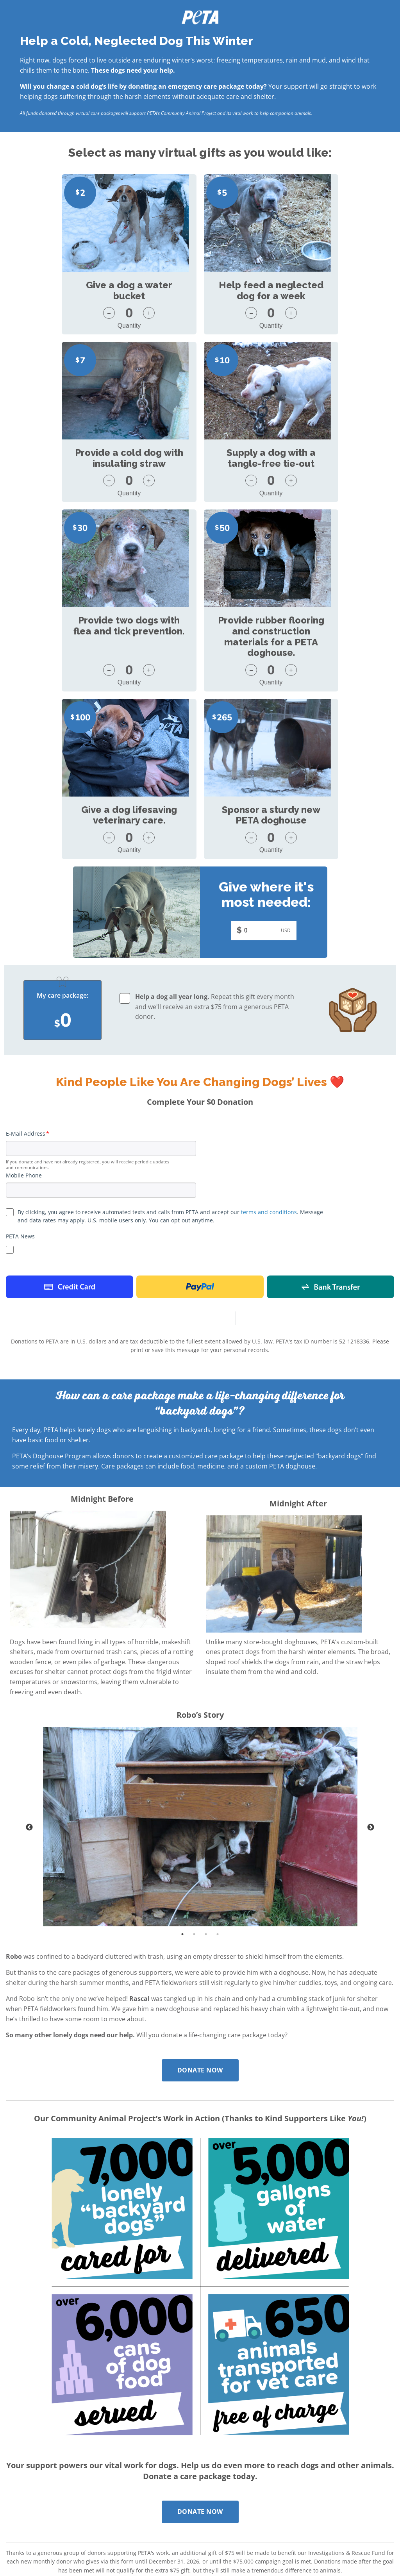 The height and width of the screenshot is (2576, 400). What do you see at coordinates (155, 2480) in the screenshot?
I see `Contest Terms and Conditions` at bounding box center [155, 2480].